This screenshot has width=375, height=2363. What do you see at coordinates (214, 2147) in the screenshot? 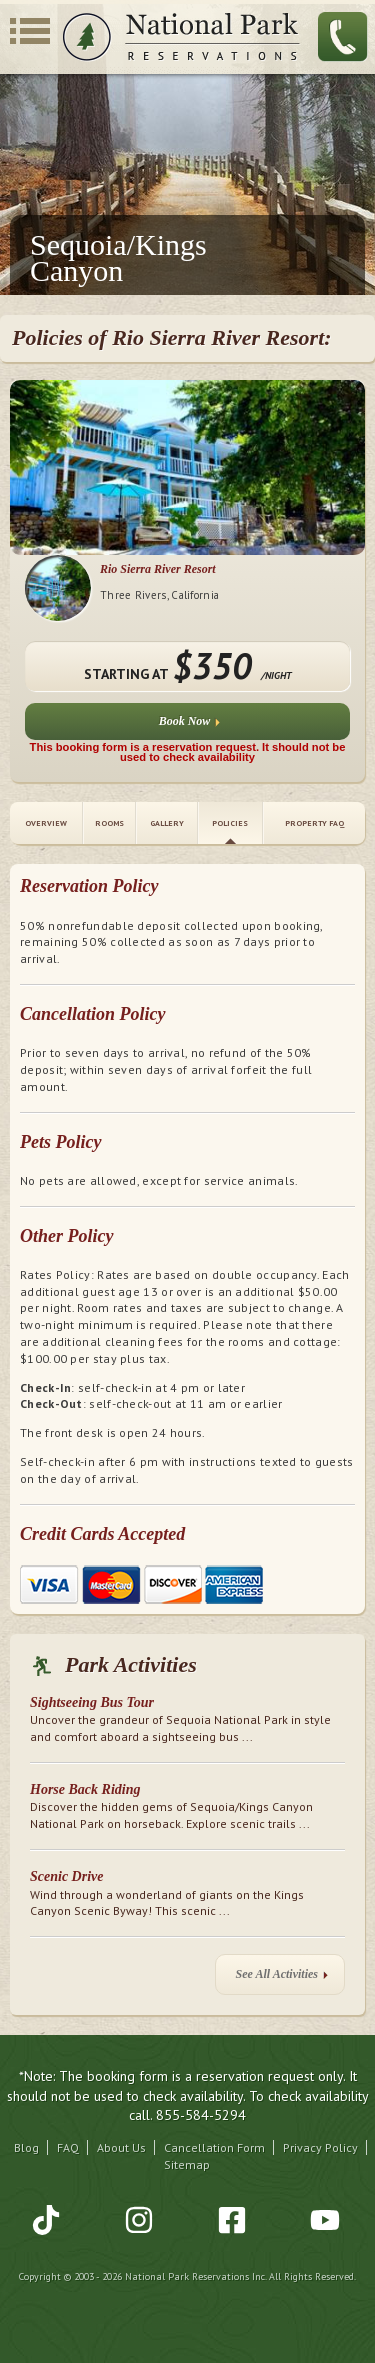
I see `Cancellation Form` at bounding box center [214, 2147].